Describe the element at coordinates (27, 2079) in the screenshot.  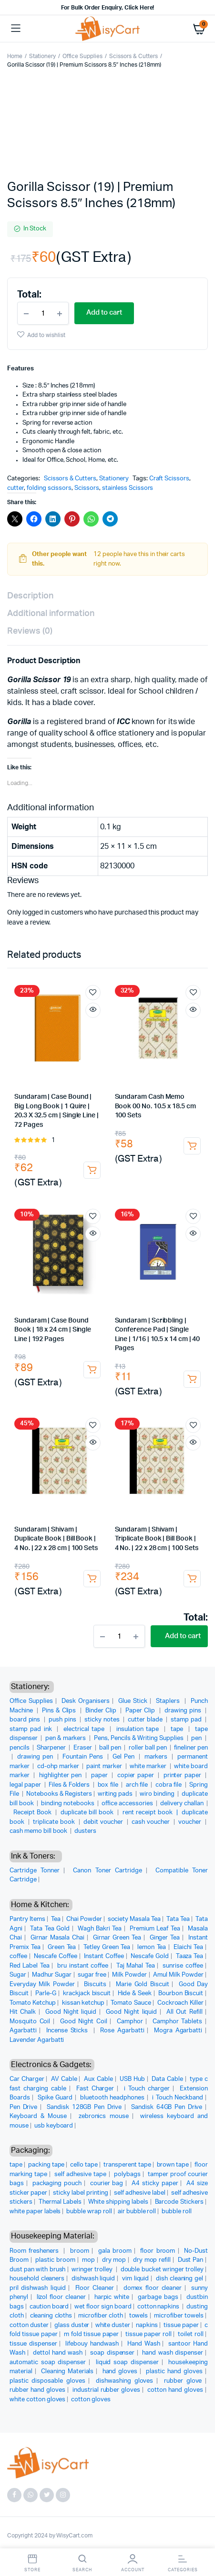
I see `Car Charger` at that location.